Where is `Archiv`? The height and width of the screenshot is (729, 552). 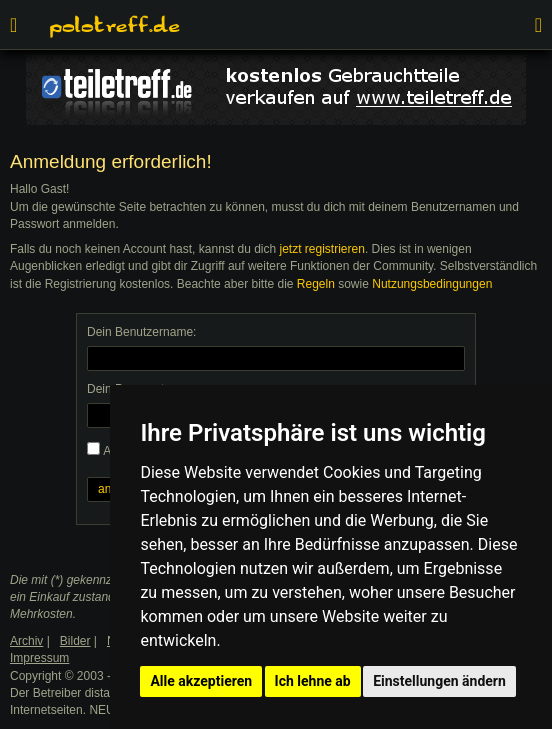 Archiv is located at coordinates (26, 641).